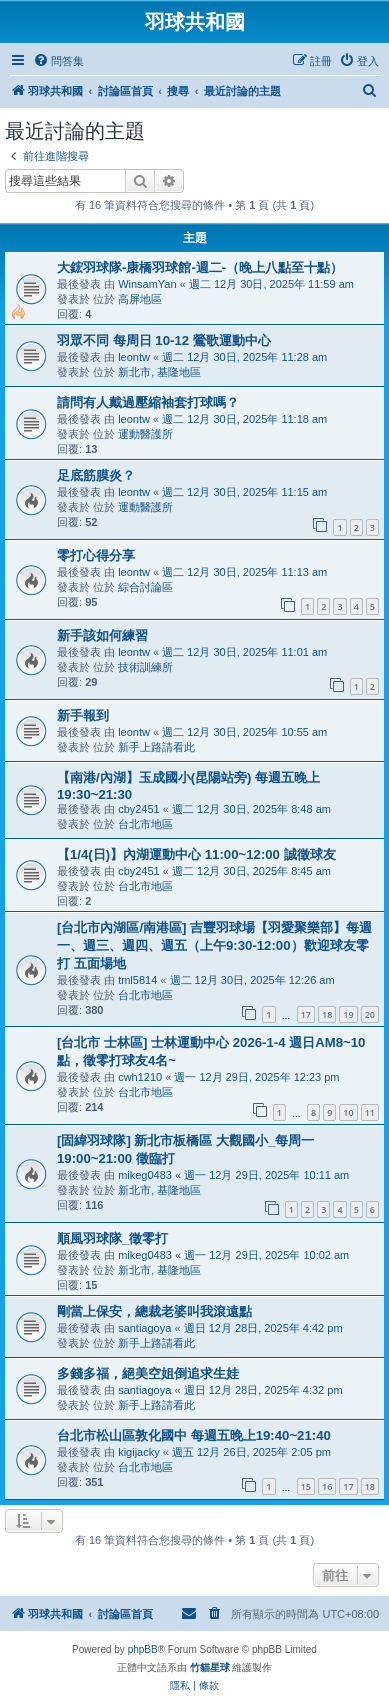 This screenshot has height=1705, width=389. What do you see at coordinates (306, 1014) in the screenshot?
I see `17` at bounding box center [306, 1014].